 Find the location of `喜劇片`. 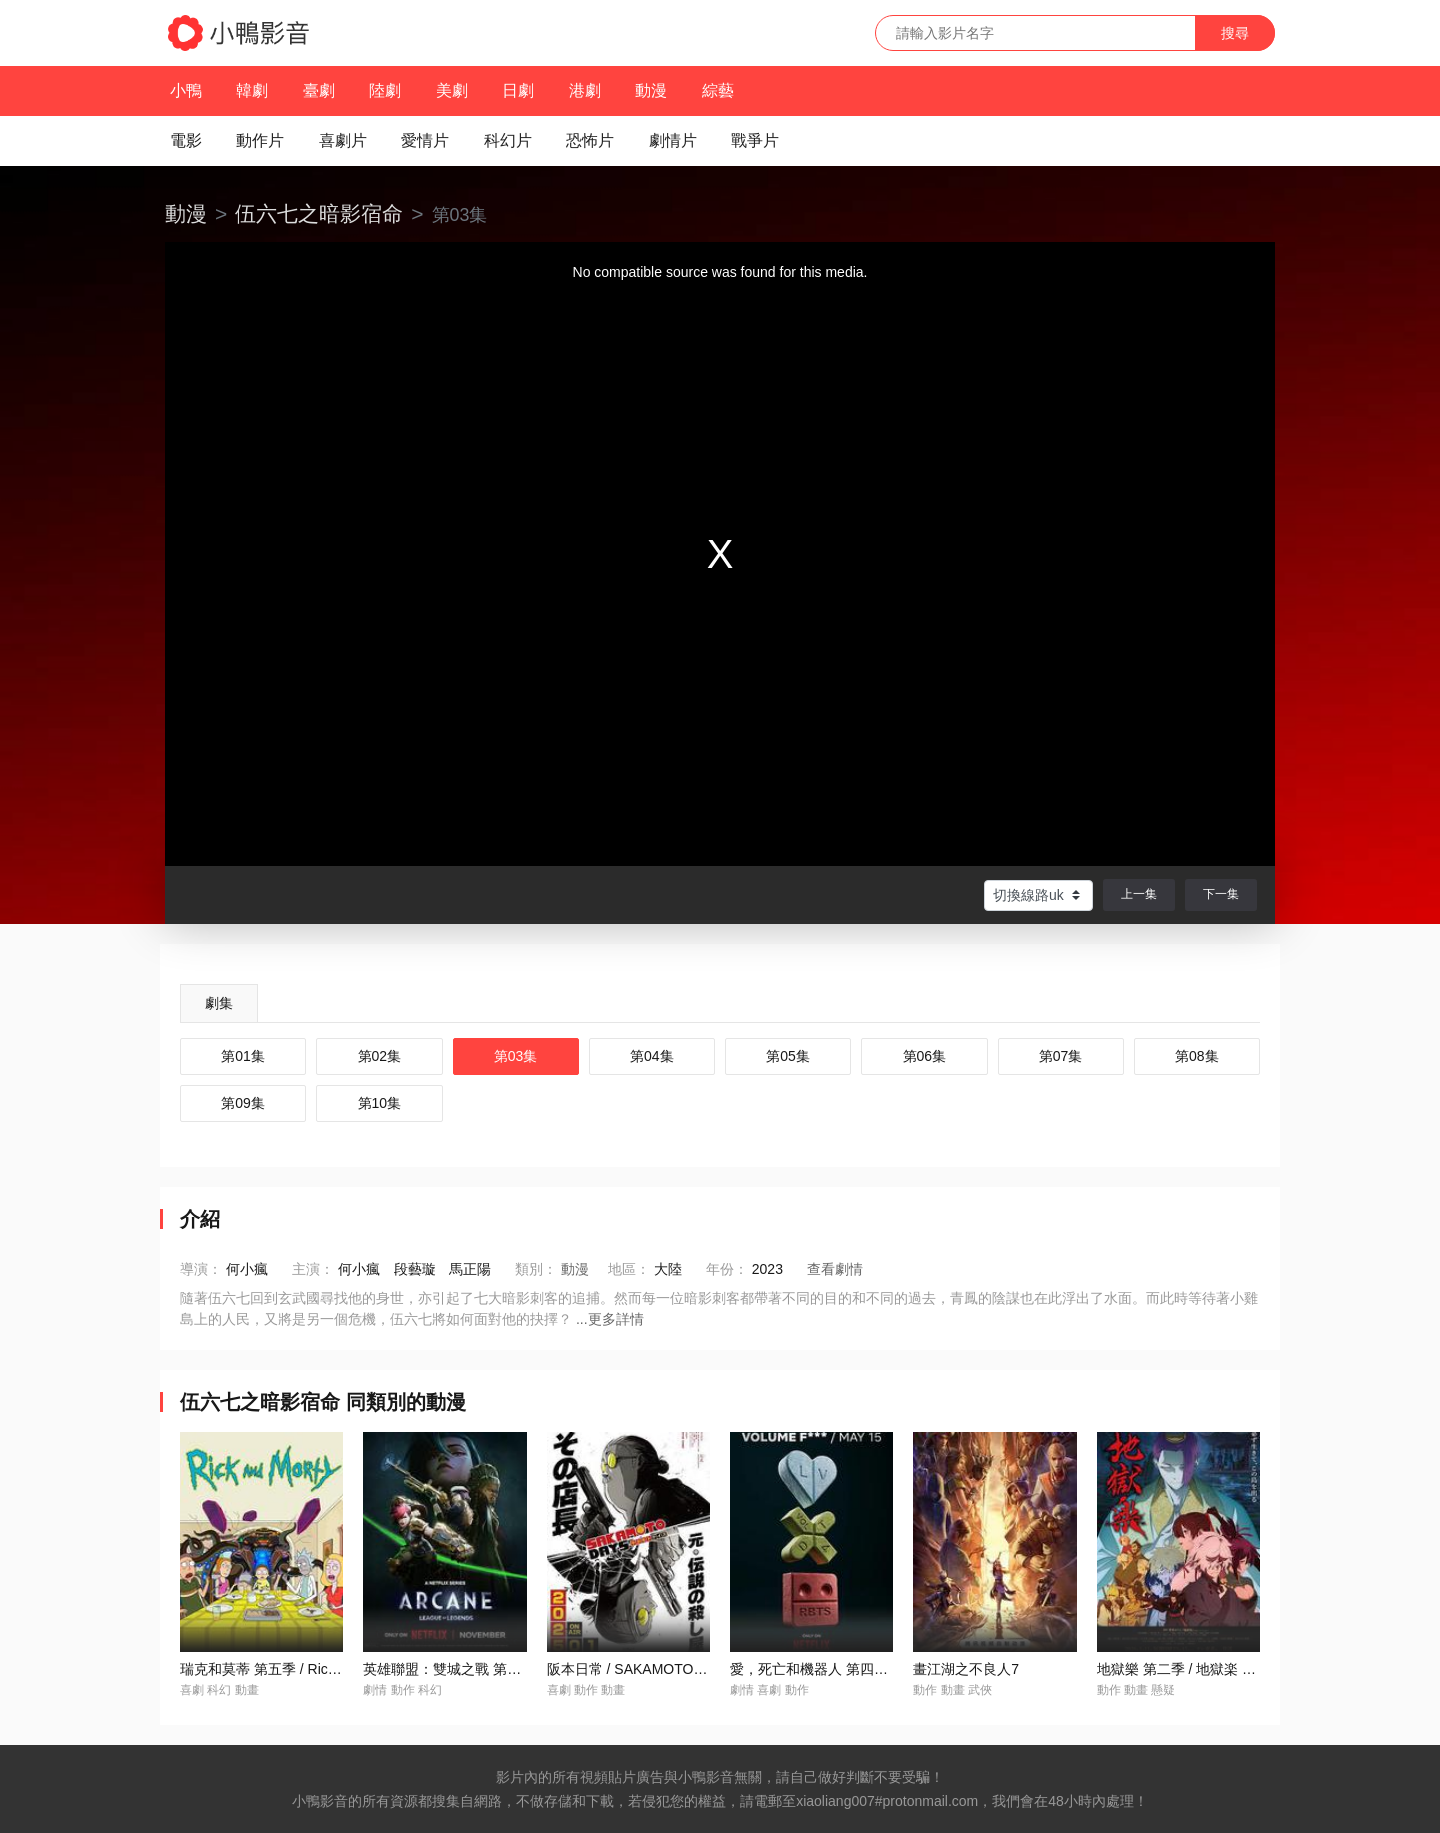

喜劇片 is located at coordinates (343, 140).